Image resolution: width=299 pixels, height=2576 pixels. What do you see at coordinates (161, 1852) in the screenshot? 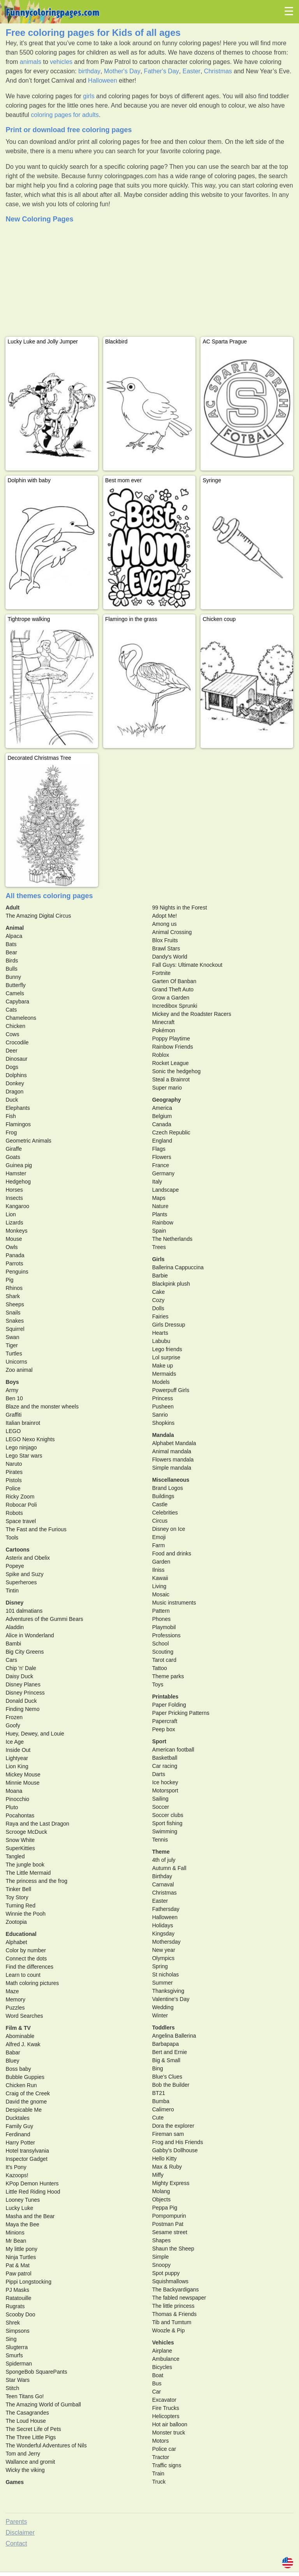
I see `Theme` at bounding box center [161, 1852].